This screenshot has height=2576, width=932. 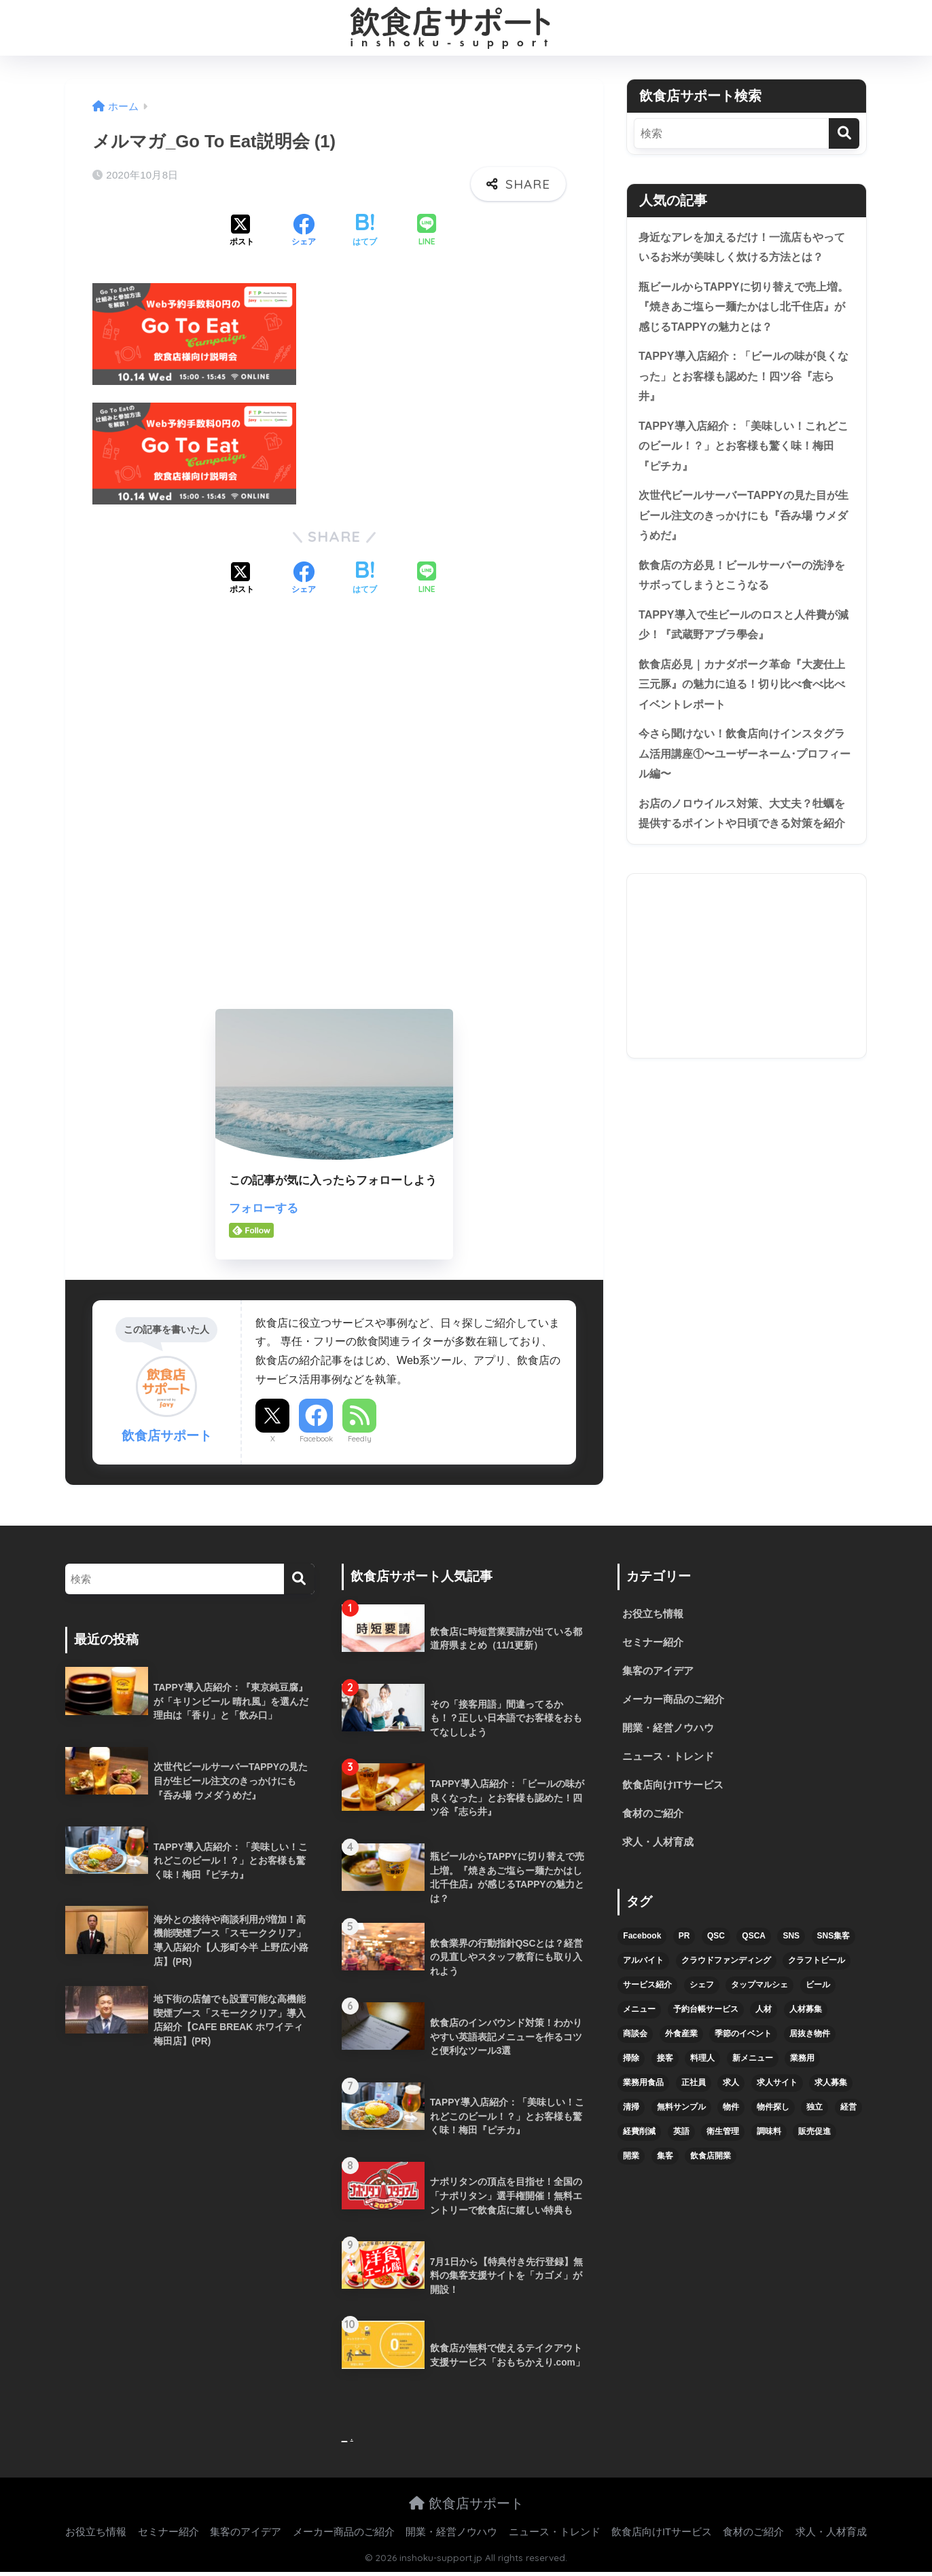 What do you see at coordinates (773, 2113) in the screenshot?
I see `物件探し [物件探し (12個の項目)]` at bounding box center [773, 2113].